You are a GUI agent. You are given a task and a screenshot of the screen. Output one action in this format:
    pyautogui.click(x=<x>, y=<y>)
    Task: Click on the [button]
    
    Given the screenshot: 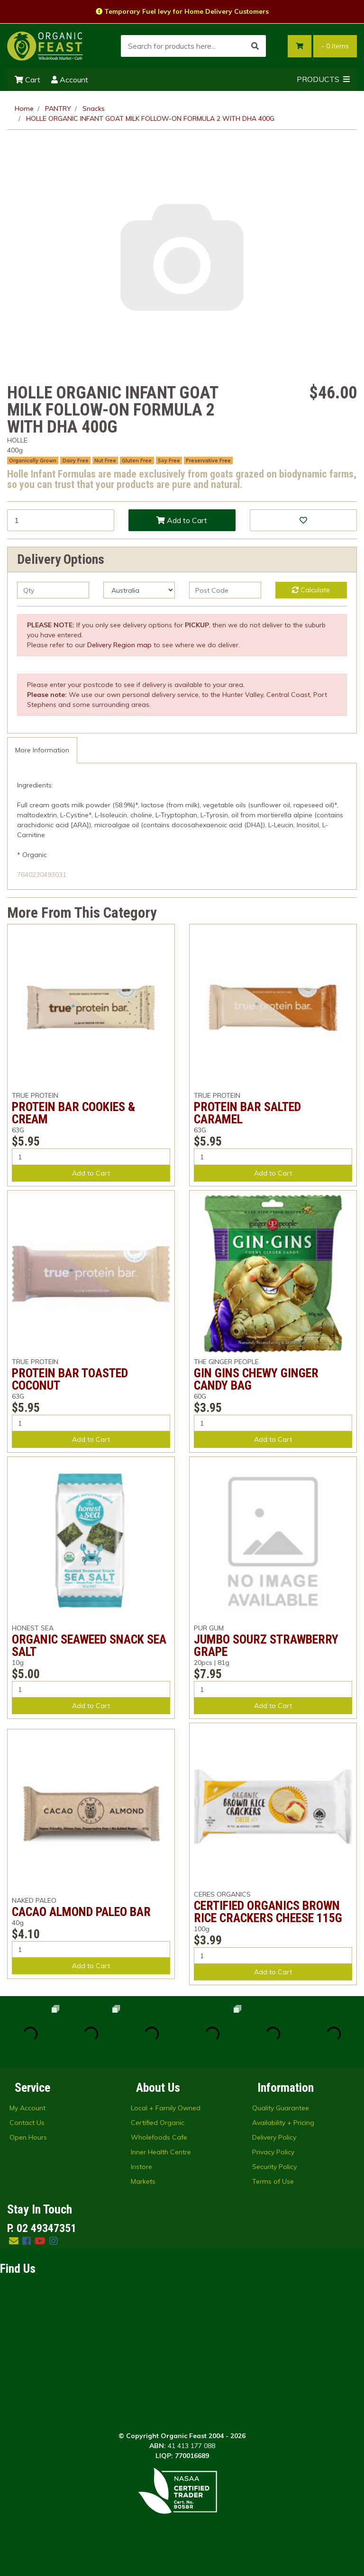 What is the action you would take?
    pyautogui.click(x=303, y=520)
    